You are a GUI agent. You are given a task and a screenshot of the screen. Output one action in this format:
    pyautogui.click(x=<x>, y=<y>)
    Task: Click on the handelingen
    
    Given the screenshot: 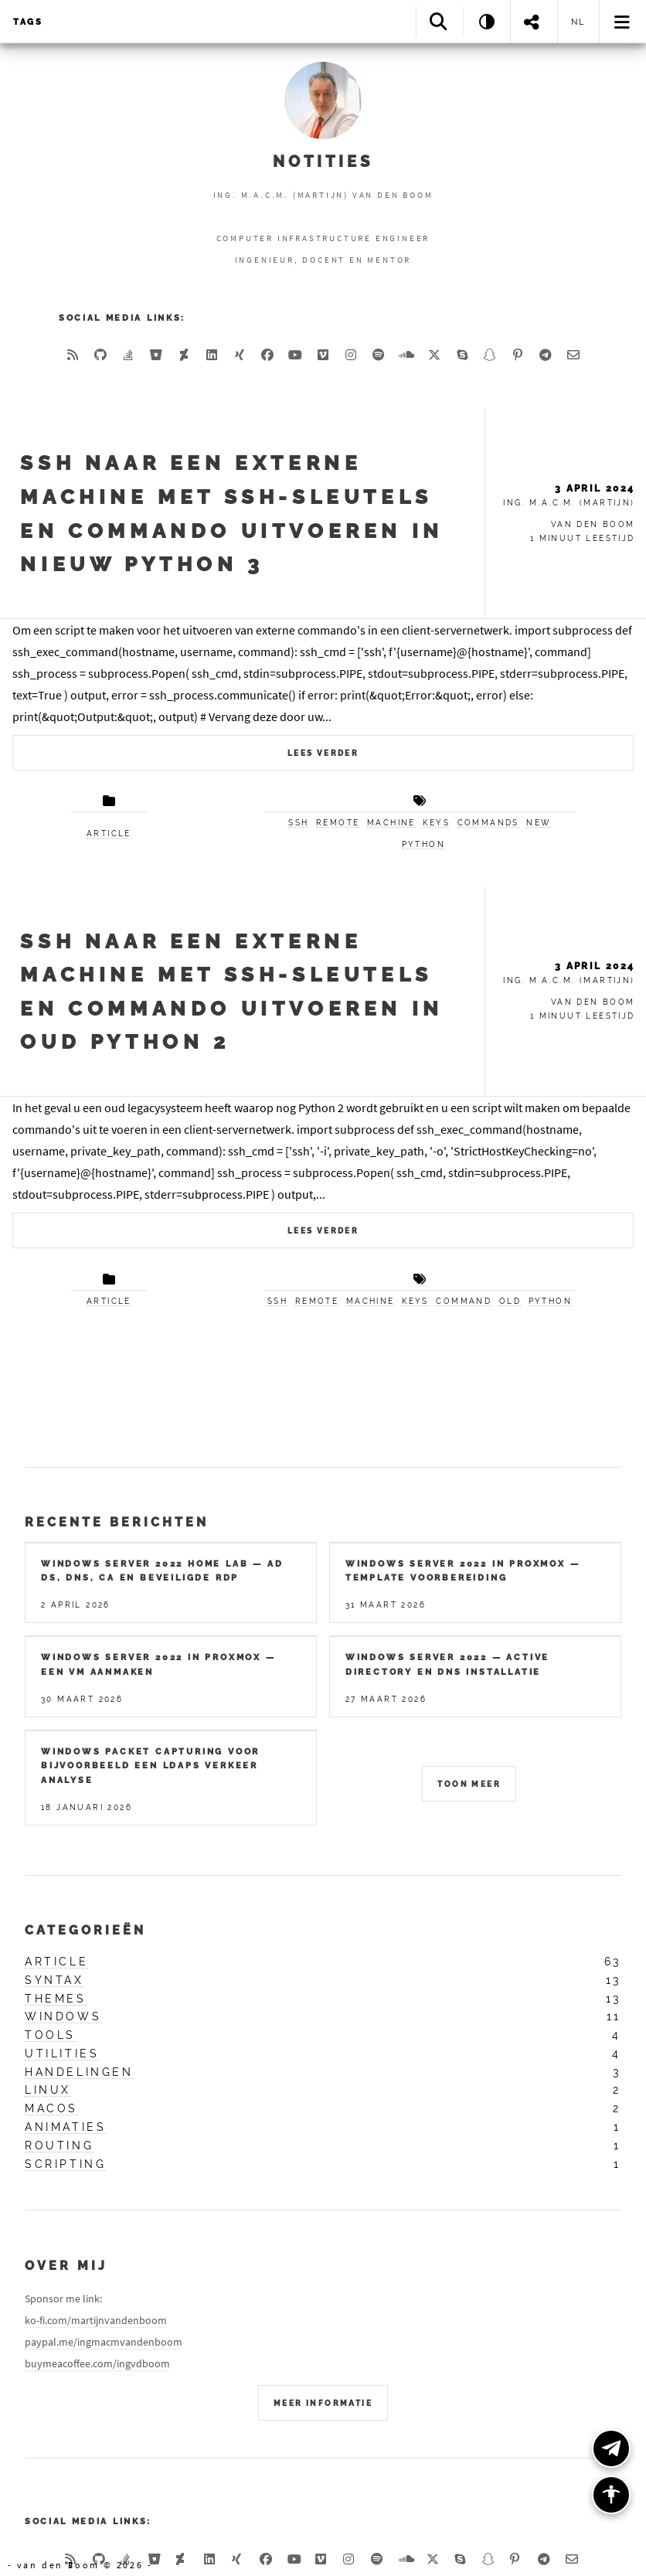 What is the action you would take?
    pyautogui.click(x=79, y=2072)
    